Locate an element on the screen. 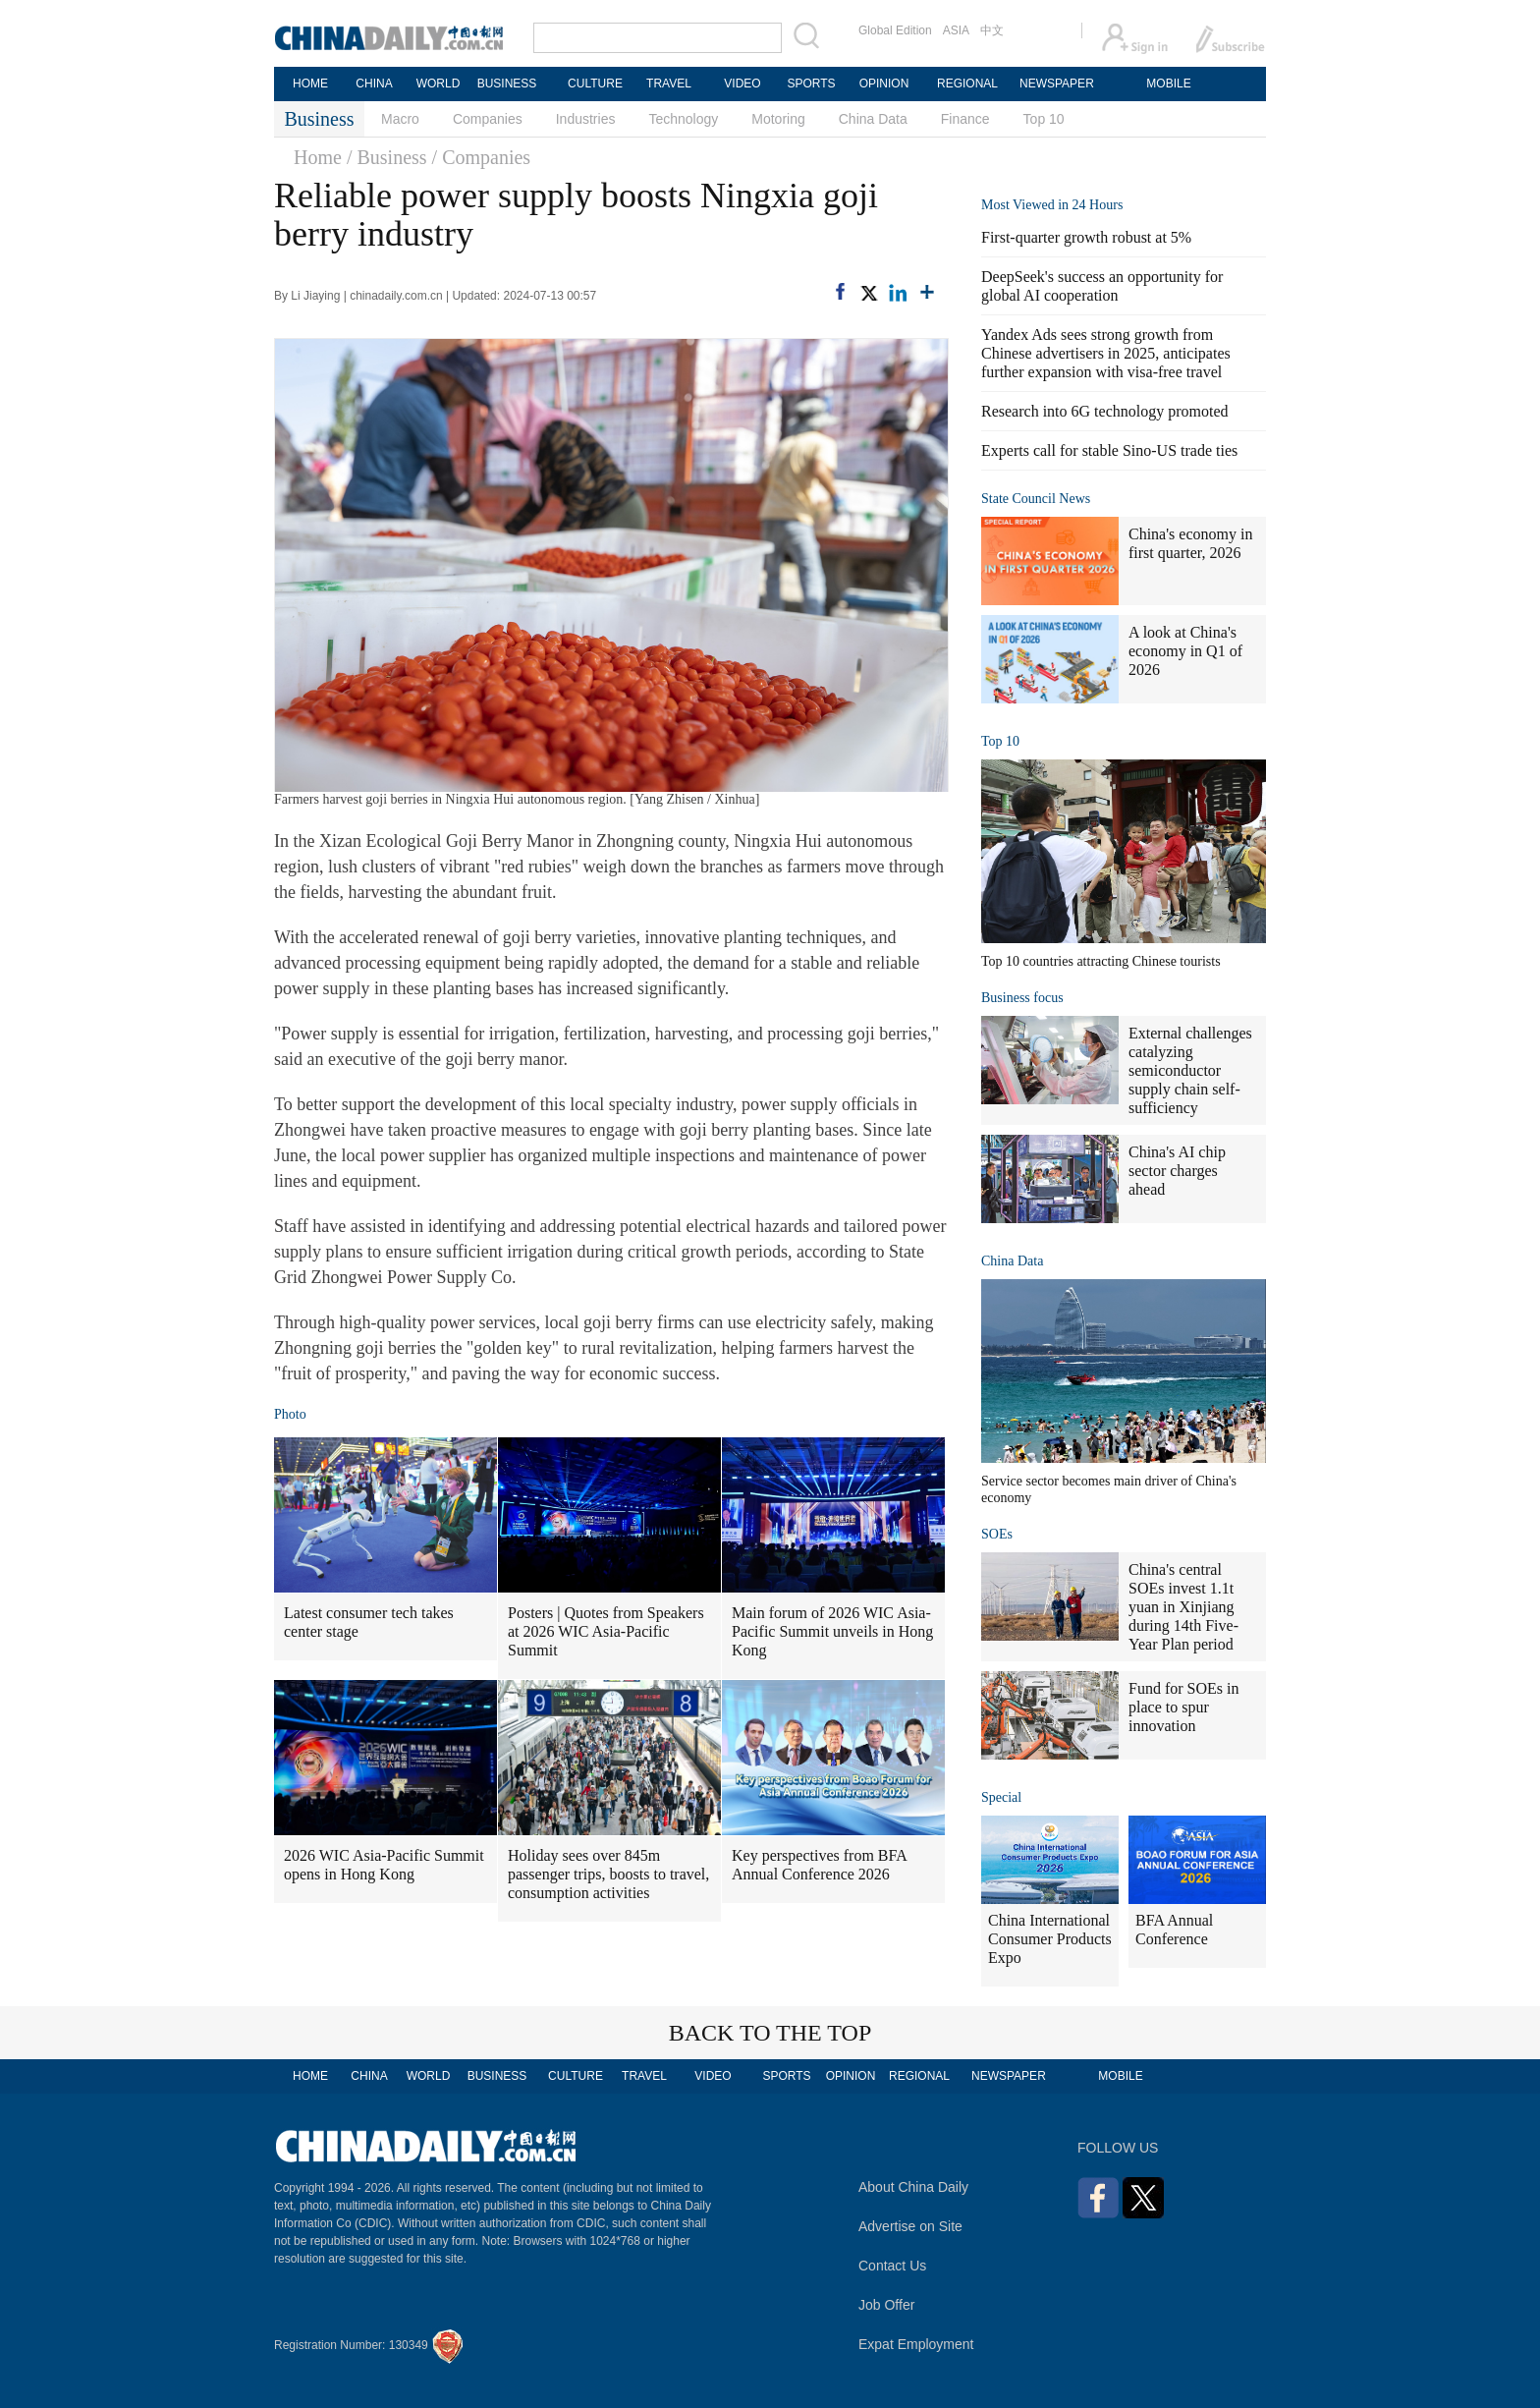 The image size is (1540, 2408). CULTURE is located at coordinates (595, 83).